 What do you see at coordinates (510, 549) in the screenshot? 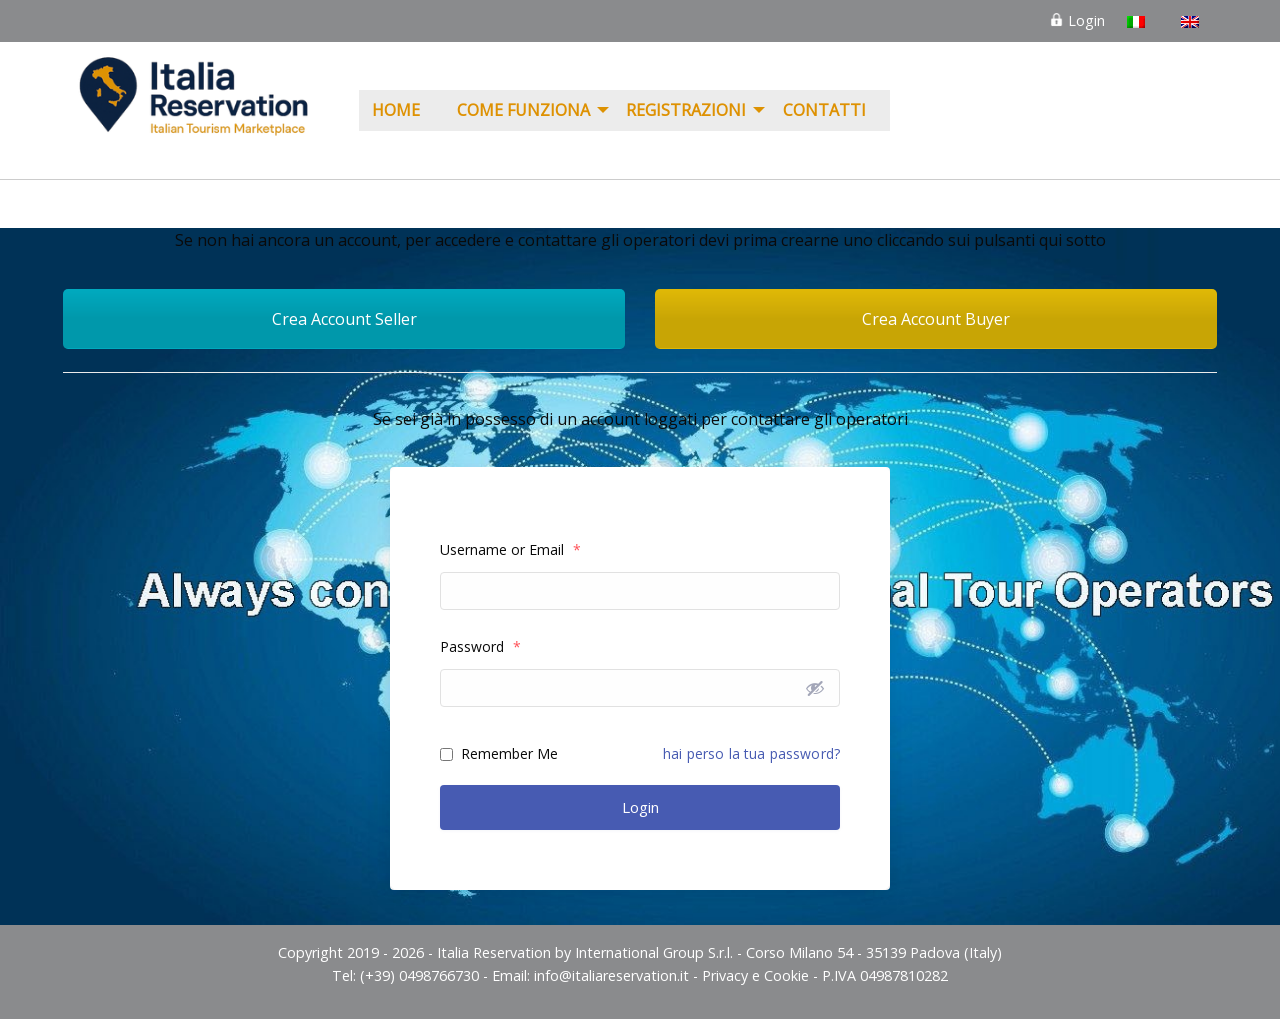
I see `Username or Email` at bounding box center [510, 549].